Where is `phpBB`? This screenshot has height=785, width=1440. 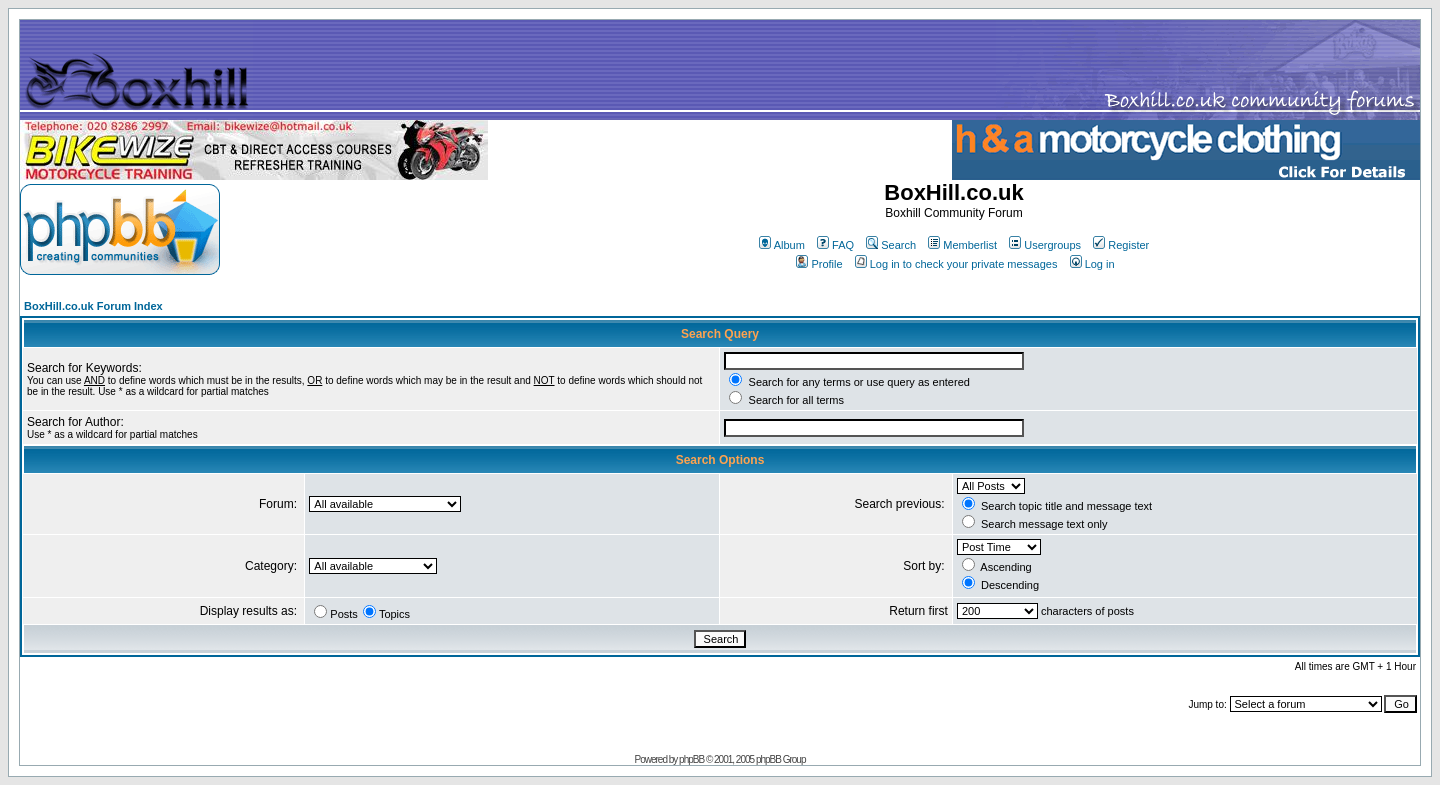 phpBB is located at coordinates (691, 759).